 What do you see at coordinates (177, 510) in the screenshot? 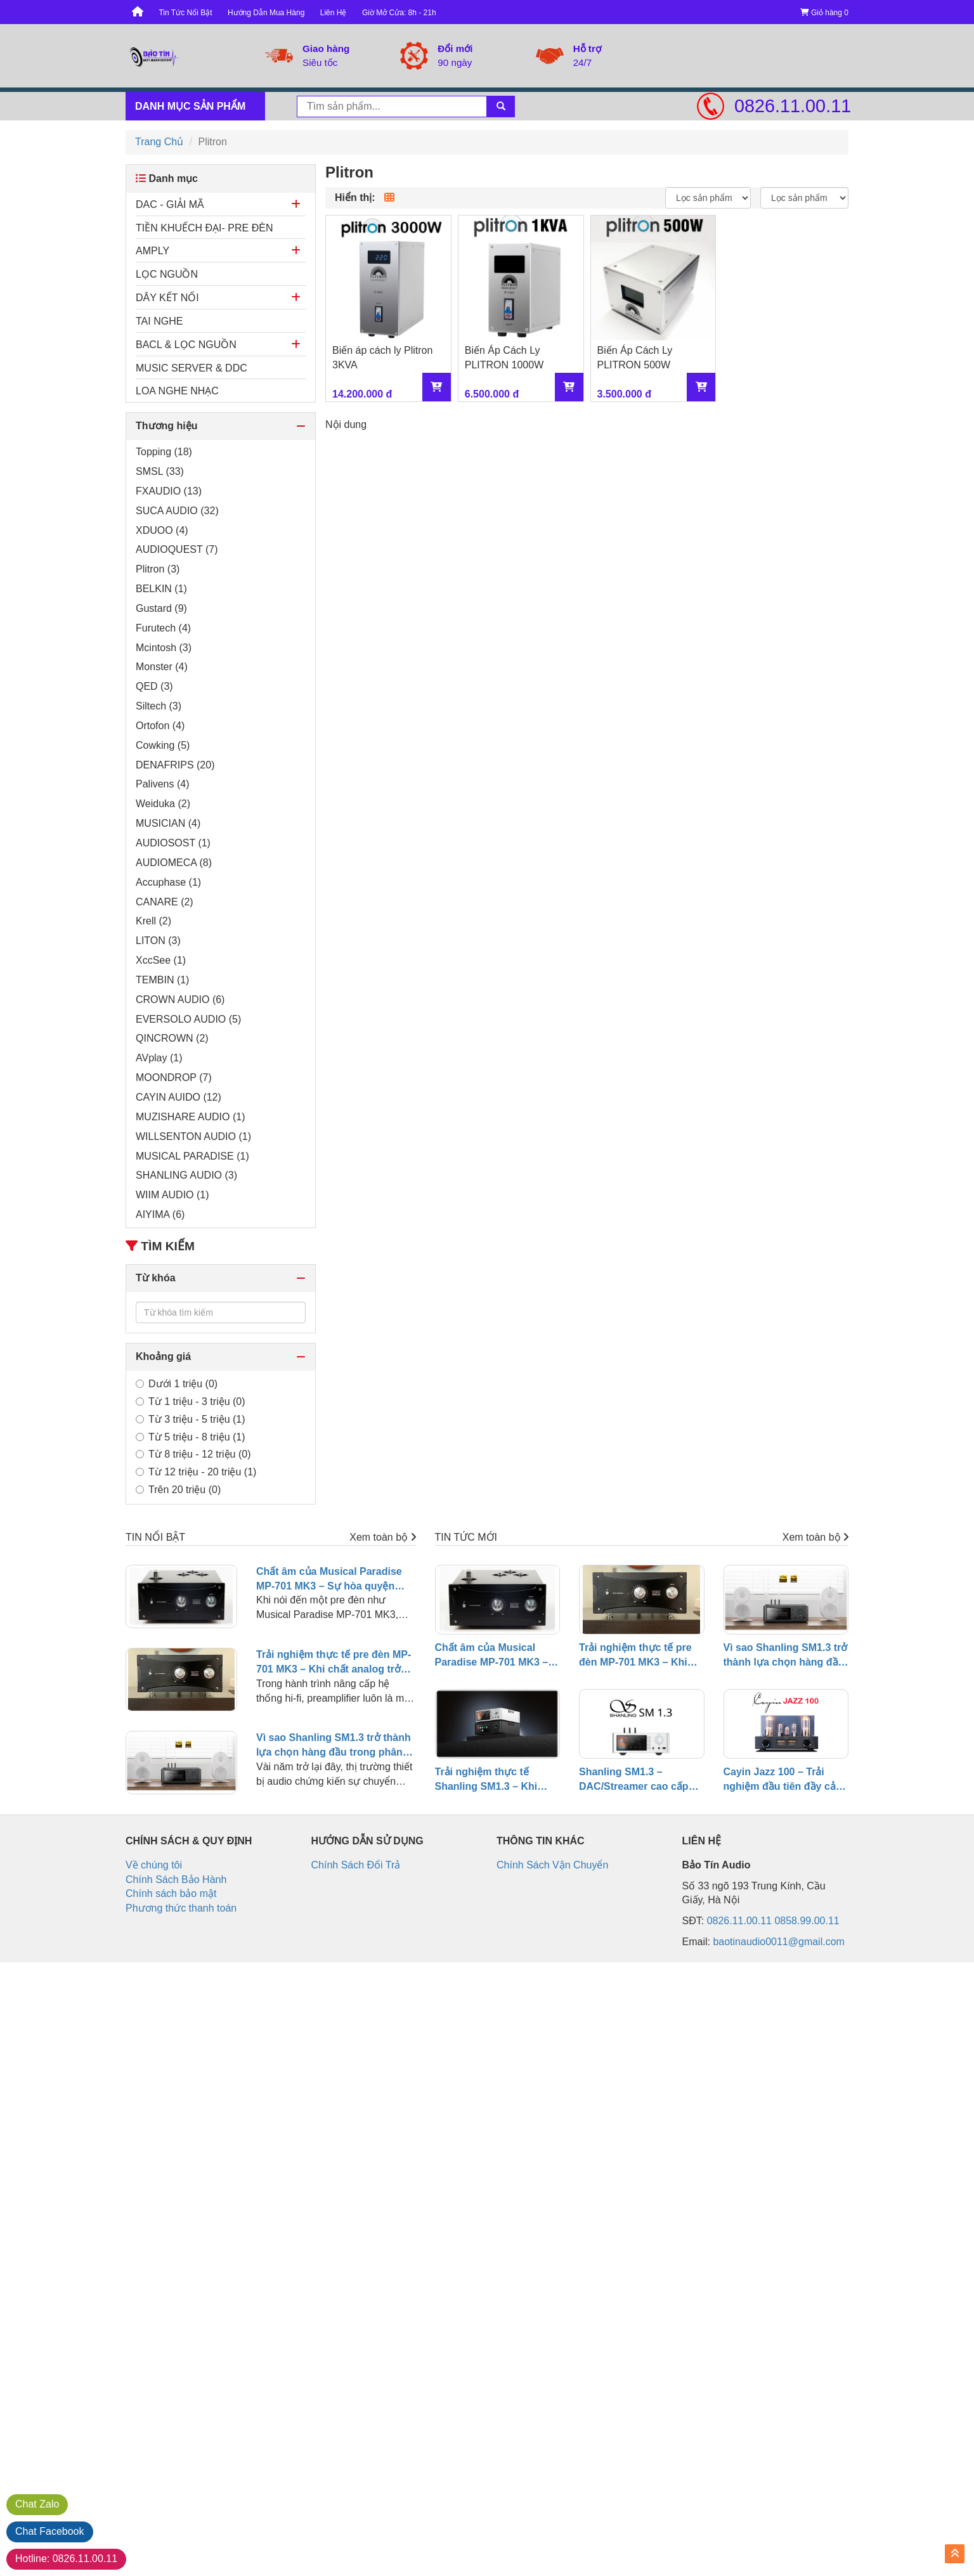
I see `SUCA AUDIO (32)` at bounding box center [177, 510].